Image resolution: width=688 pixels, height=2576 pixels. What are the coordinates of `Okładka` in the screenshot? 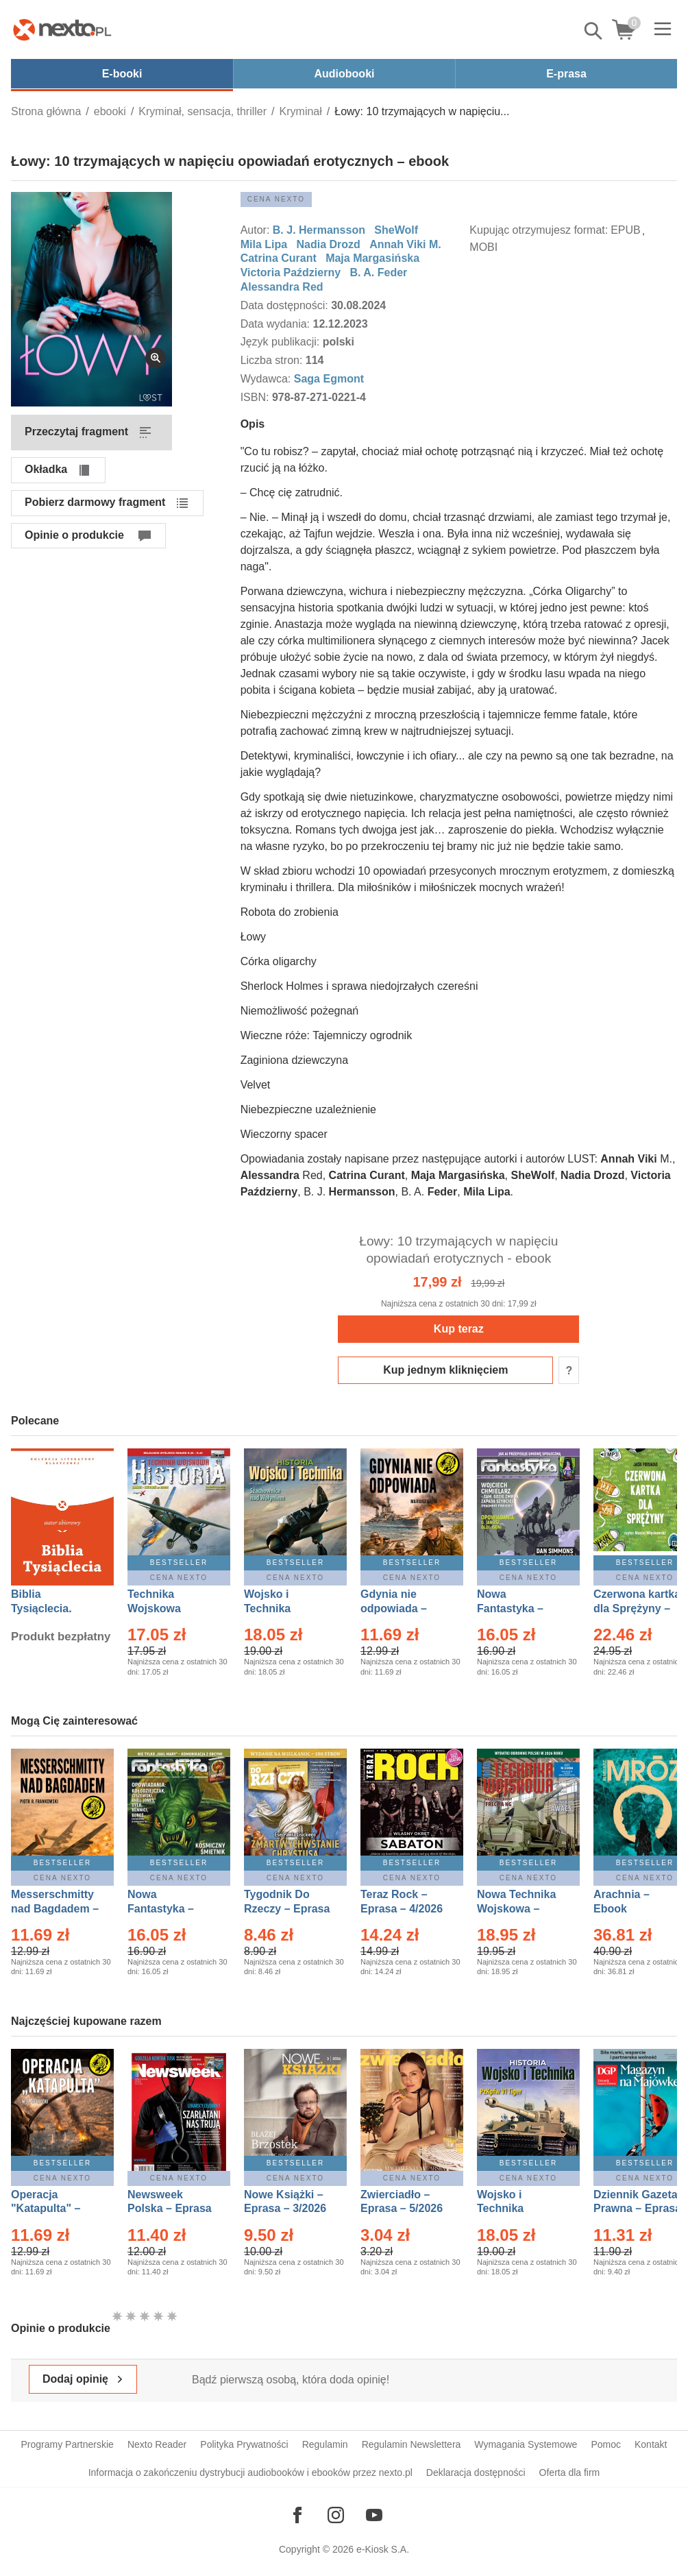 It's located at (46, 469).